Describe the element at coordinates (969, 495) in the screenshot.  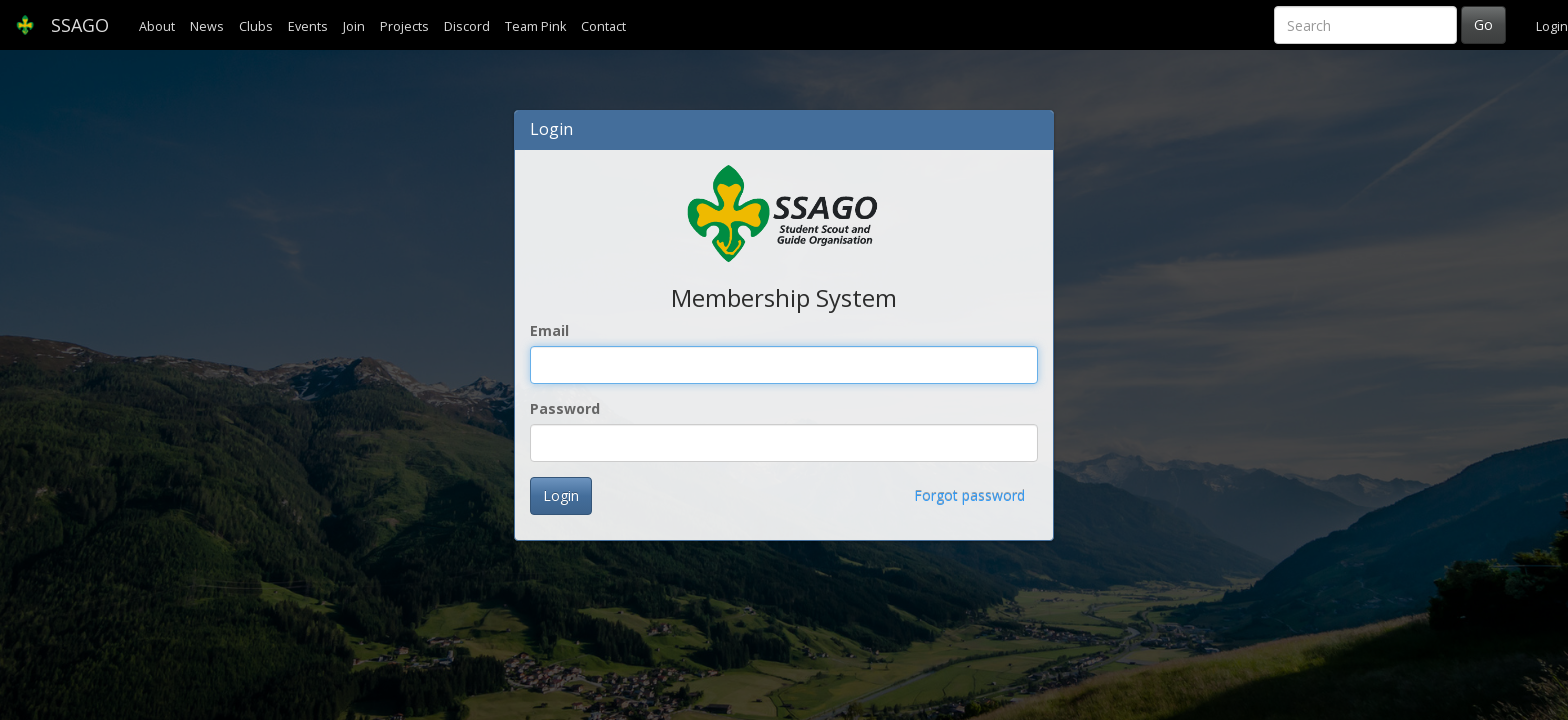
I see `Forgot password` at that location.